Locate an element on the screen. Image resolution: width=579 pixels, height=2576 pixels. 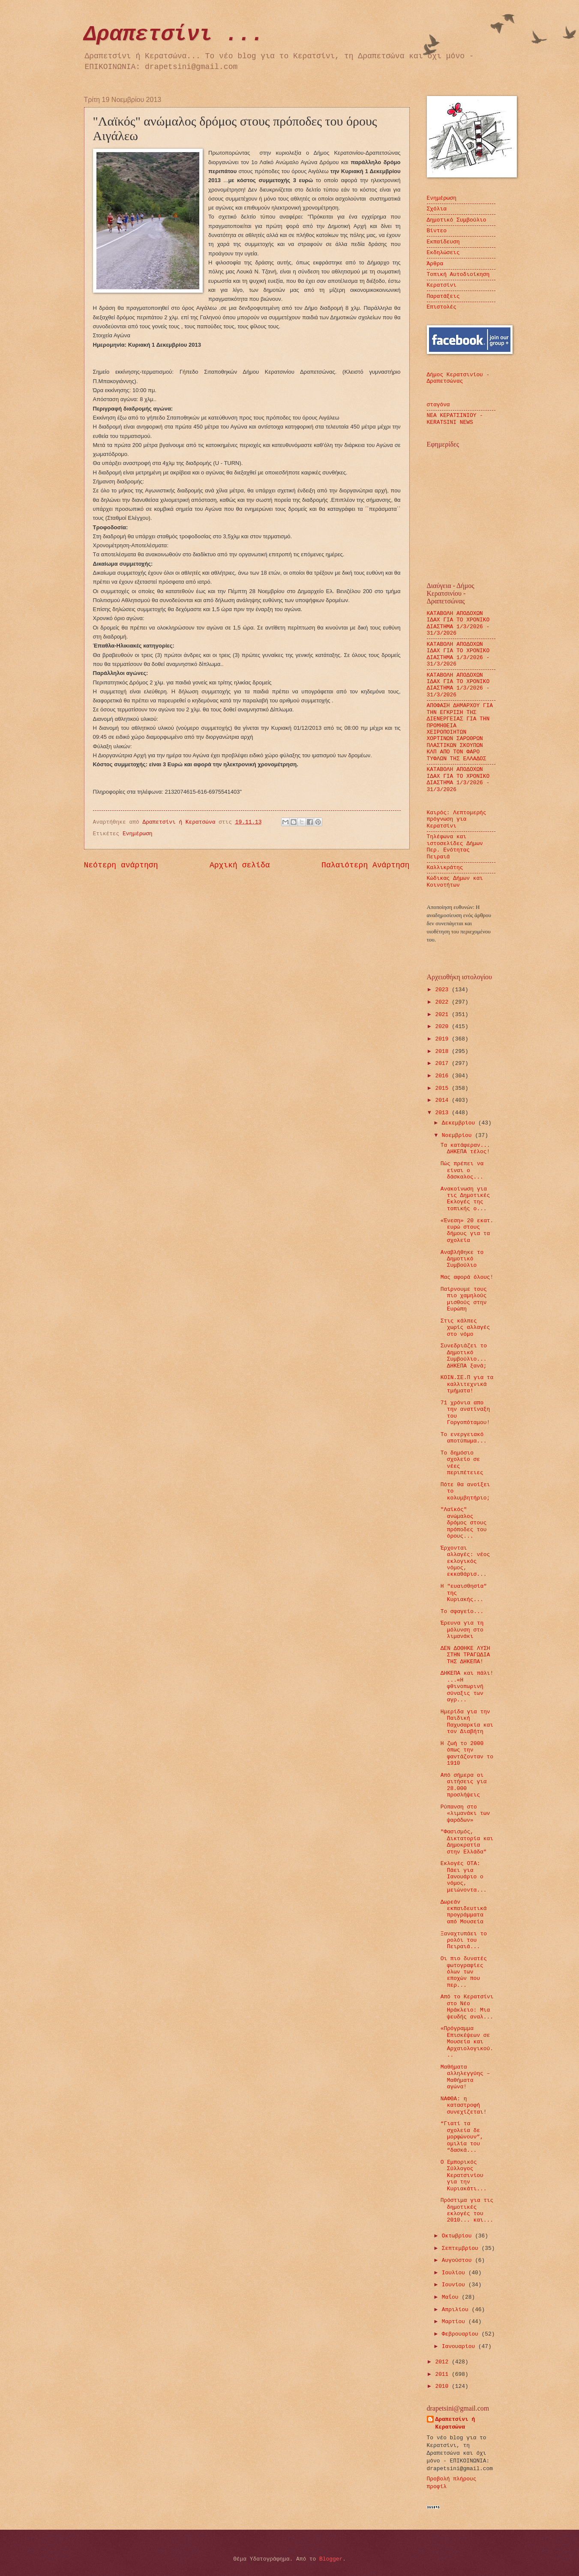
Ιανουαρίου is located at coordinates (460, 2346).